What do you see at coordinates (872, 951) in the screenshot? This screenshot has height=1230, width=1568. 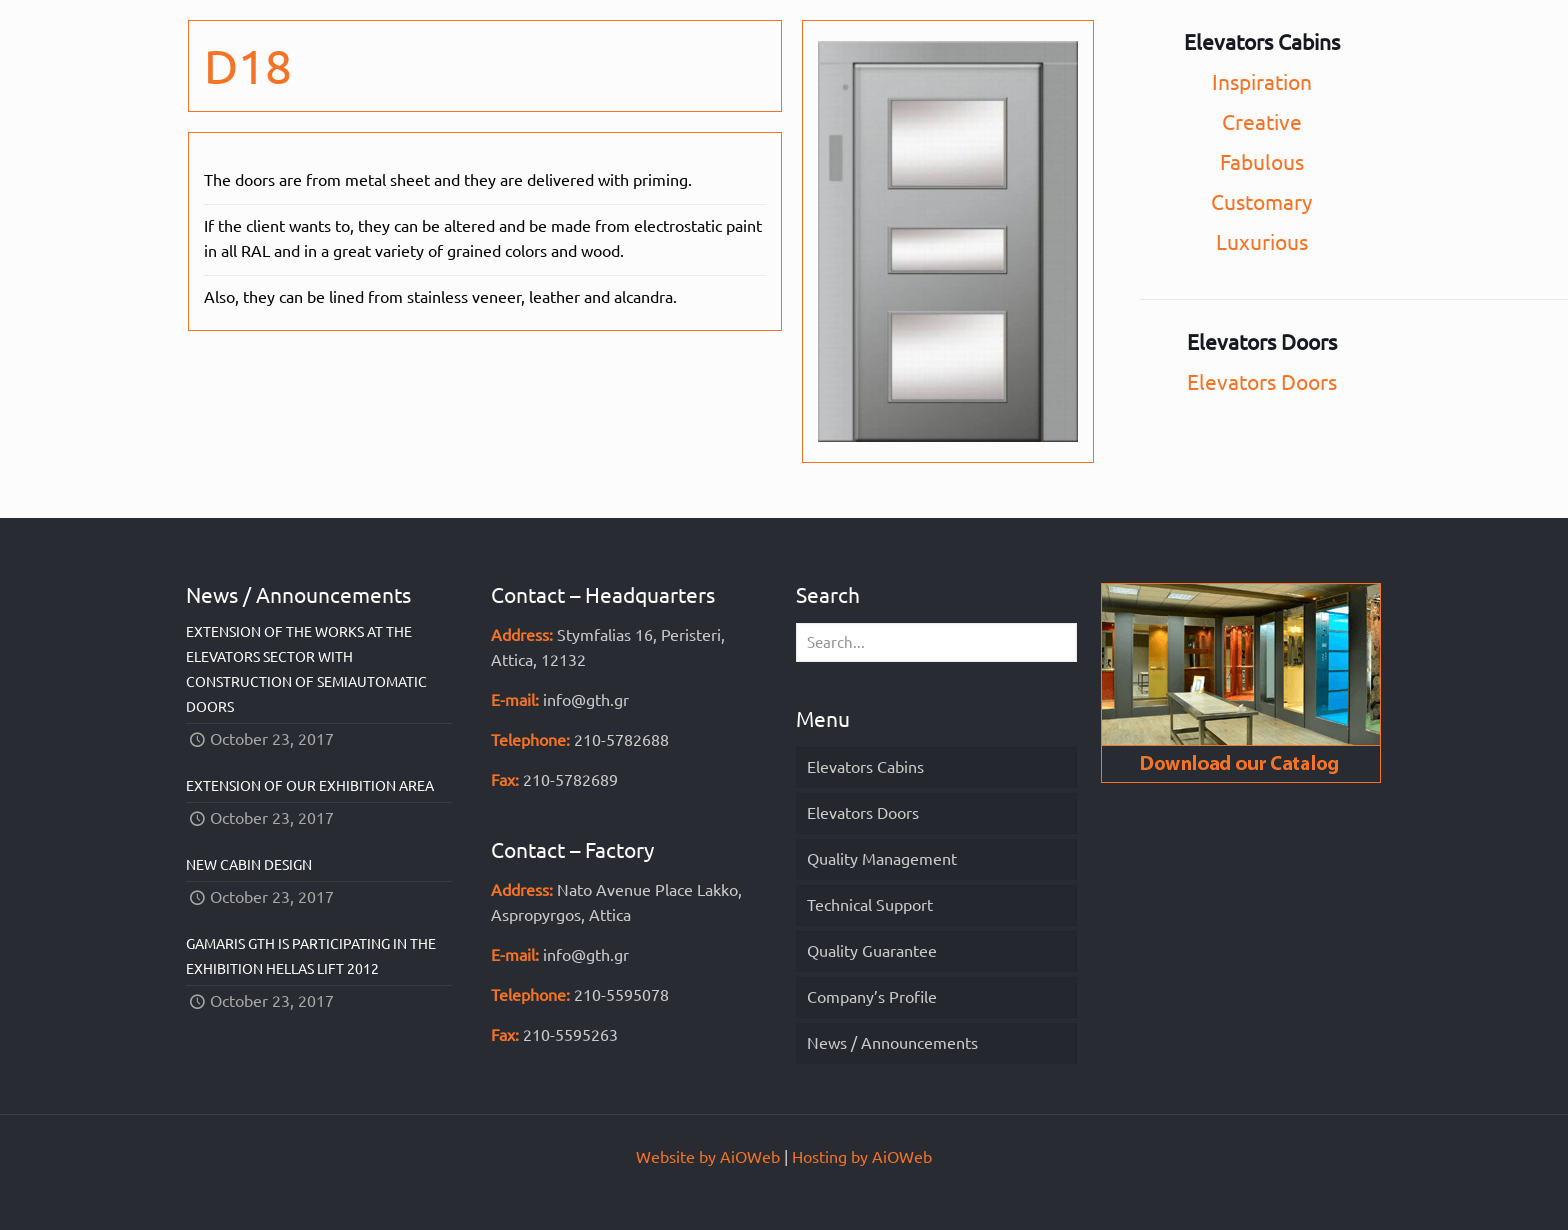 I see `Quality Guarantee` at bounding box center [872, 951].